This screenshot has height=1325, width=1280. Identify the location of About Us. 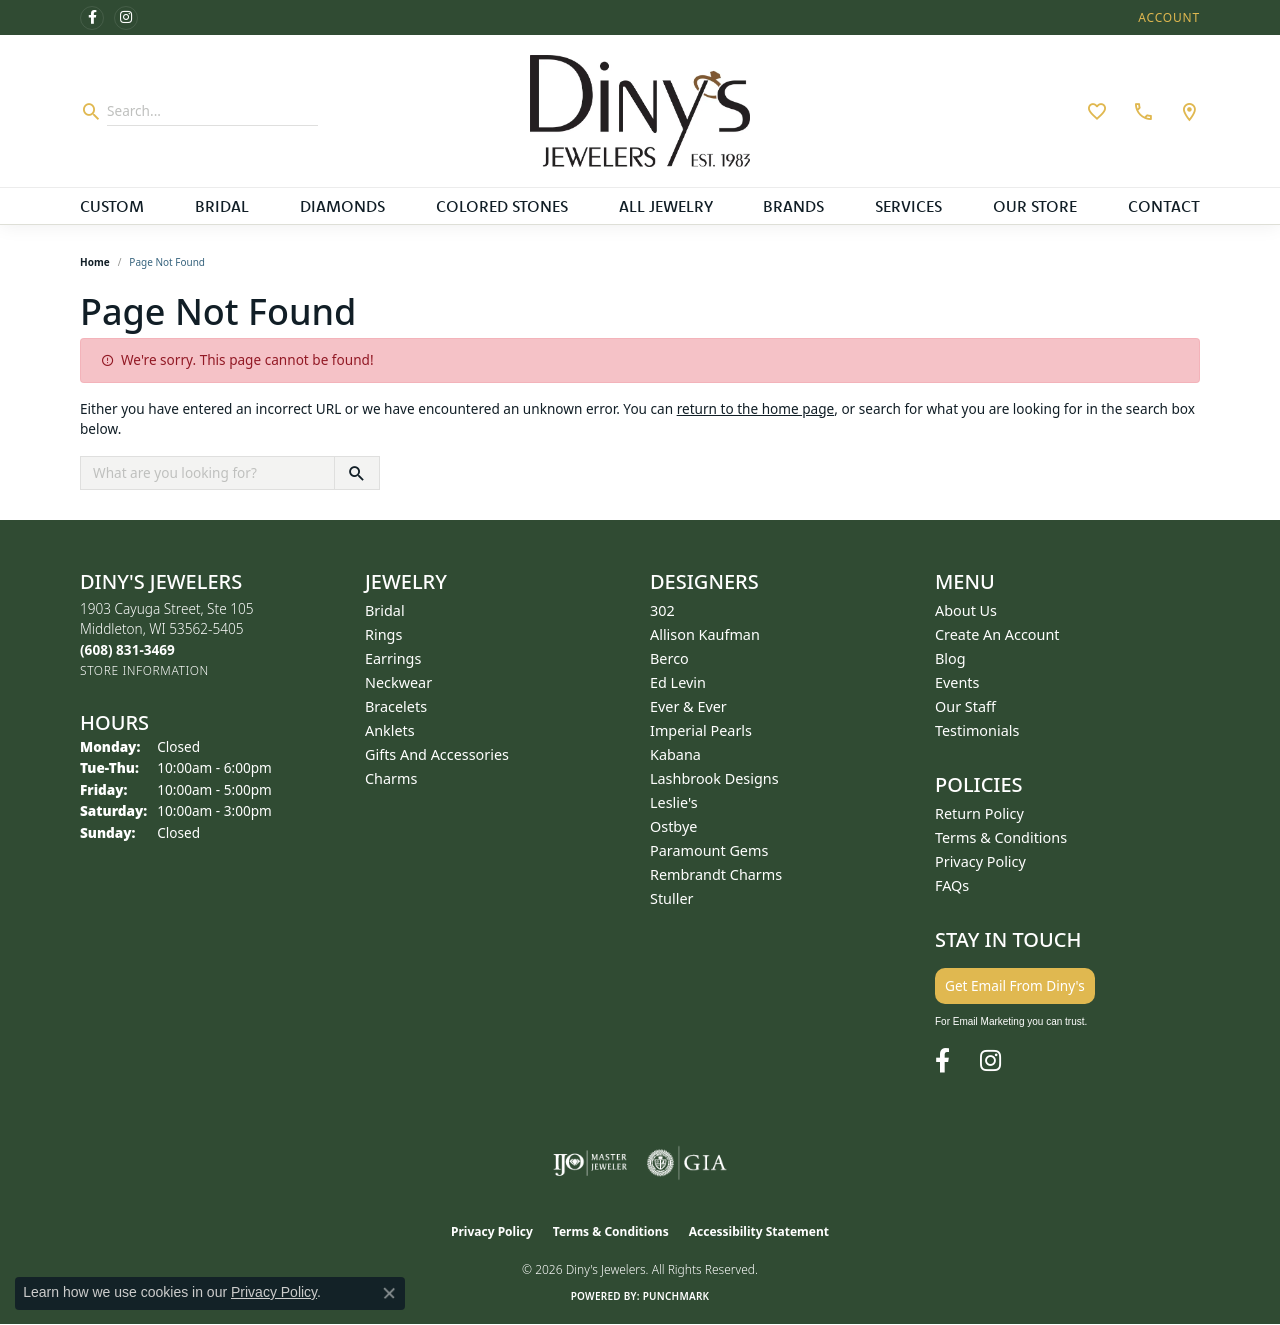
(966, 610).